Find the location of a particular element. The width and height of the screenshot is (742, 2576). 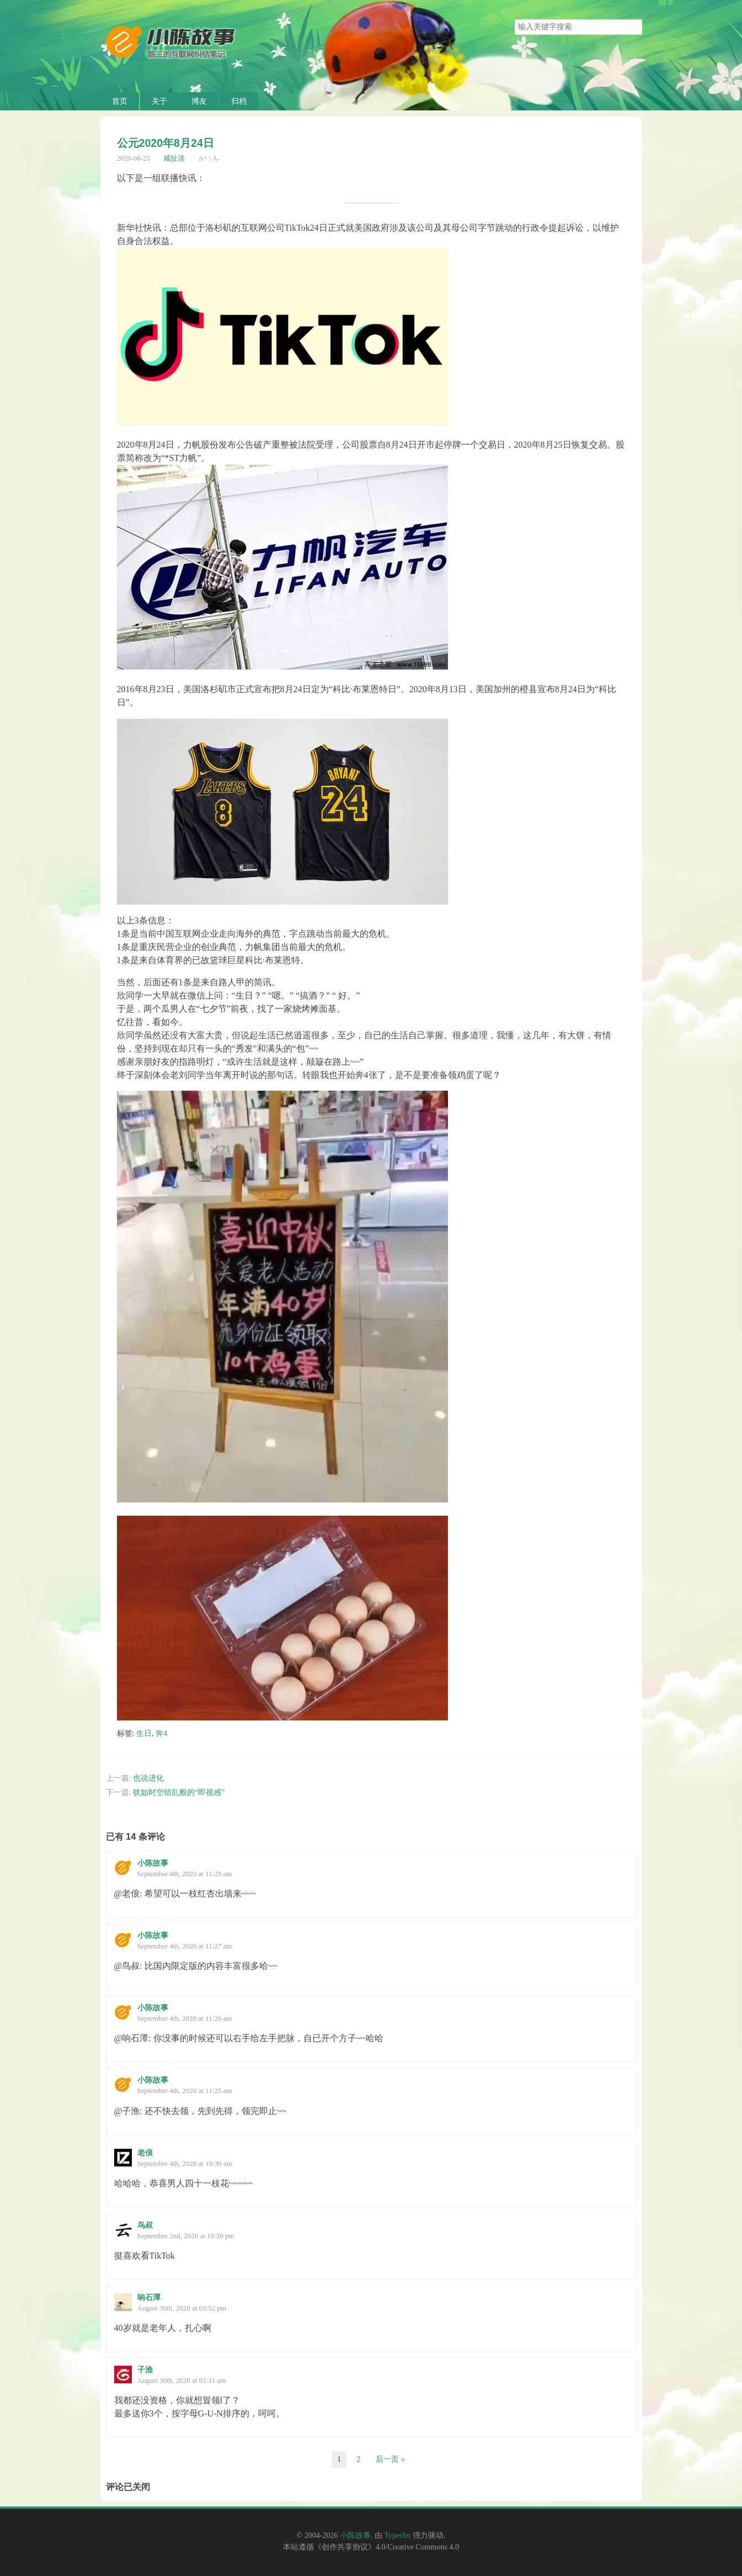

子渔 is located at coordinates (145, 2370).